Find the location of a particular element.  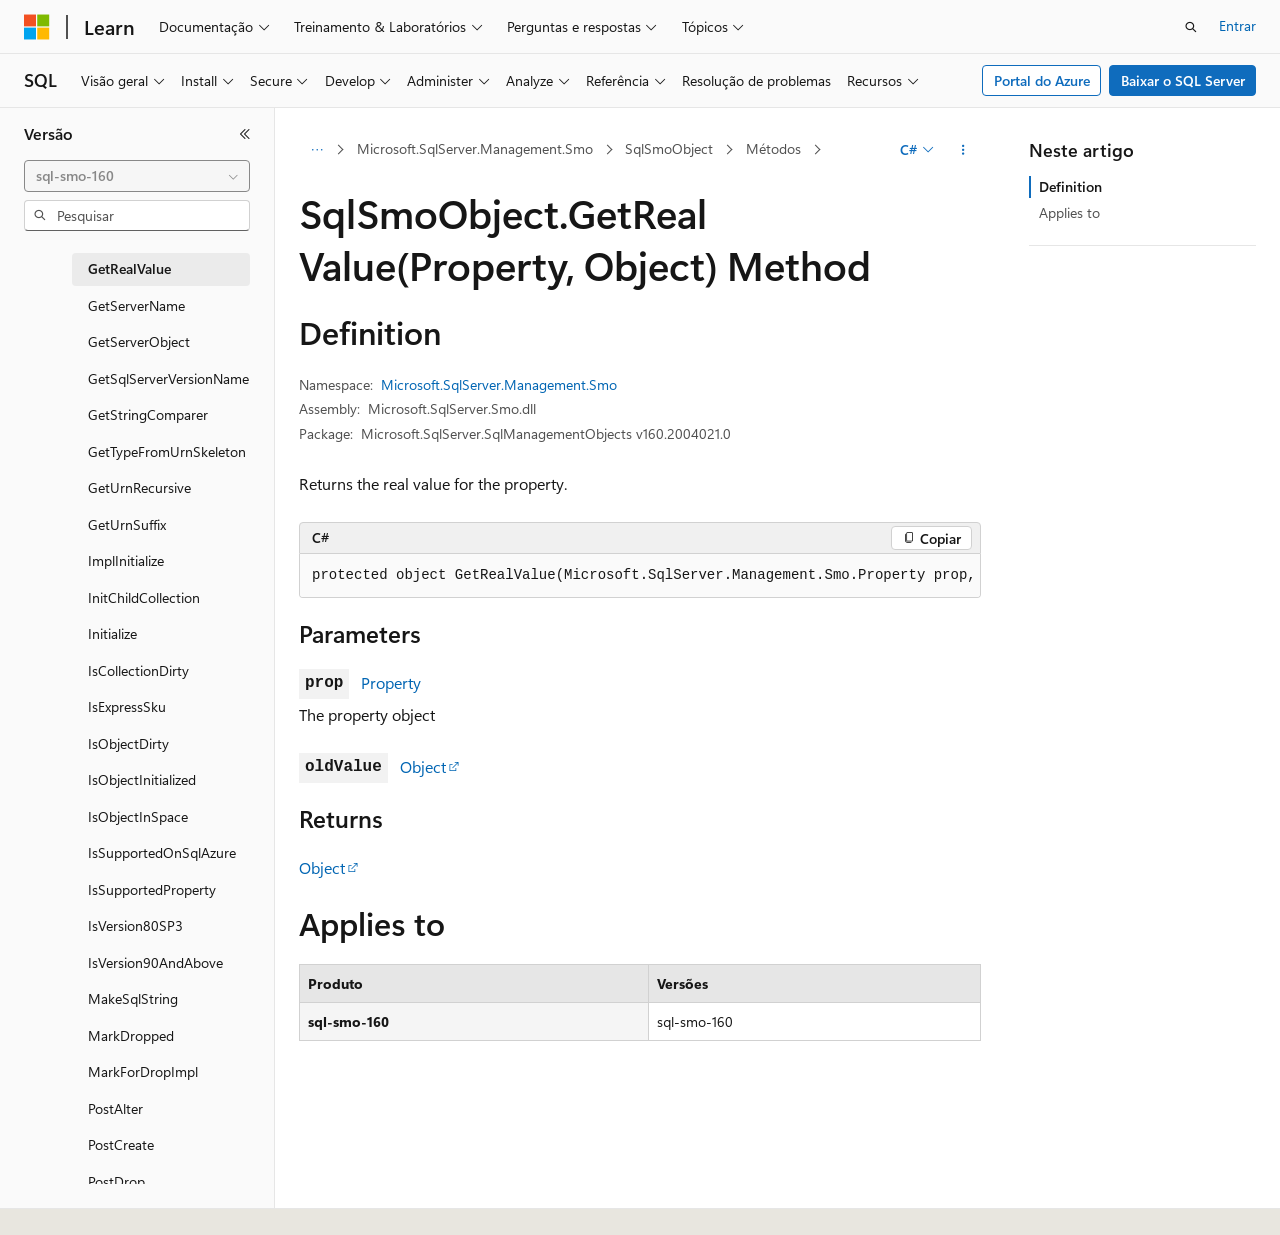

GetTypeFromUrnSkeleton [treeitem] is located at coordinates (167, 451).